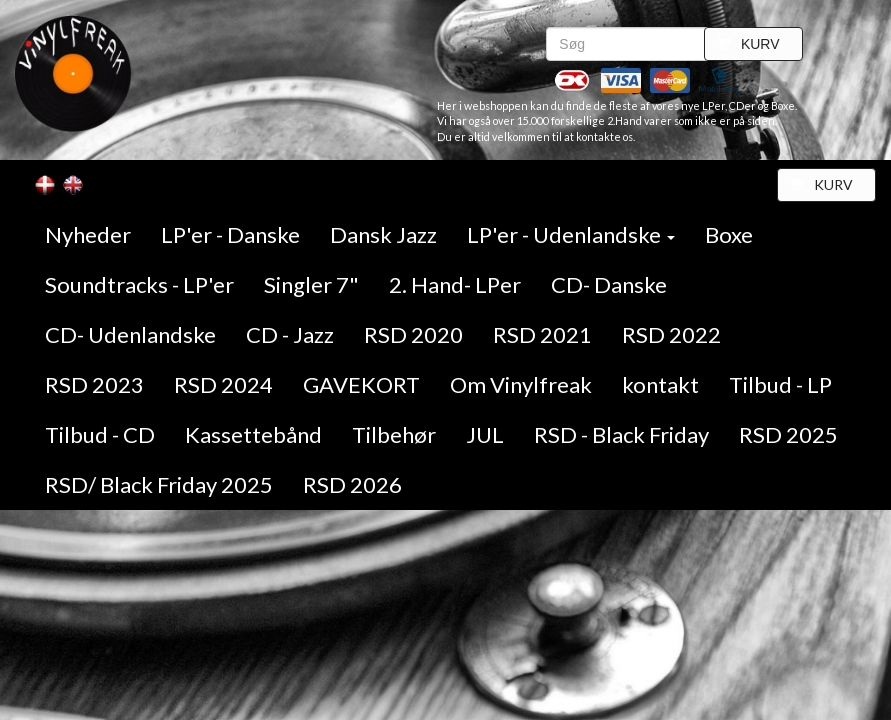 This screenshot has height=720, width=891. Describe the element at coordinates (660, 384) in the screenshot. I see `kontakt` at that location.